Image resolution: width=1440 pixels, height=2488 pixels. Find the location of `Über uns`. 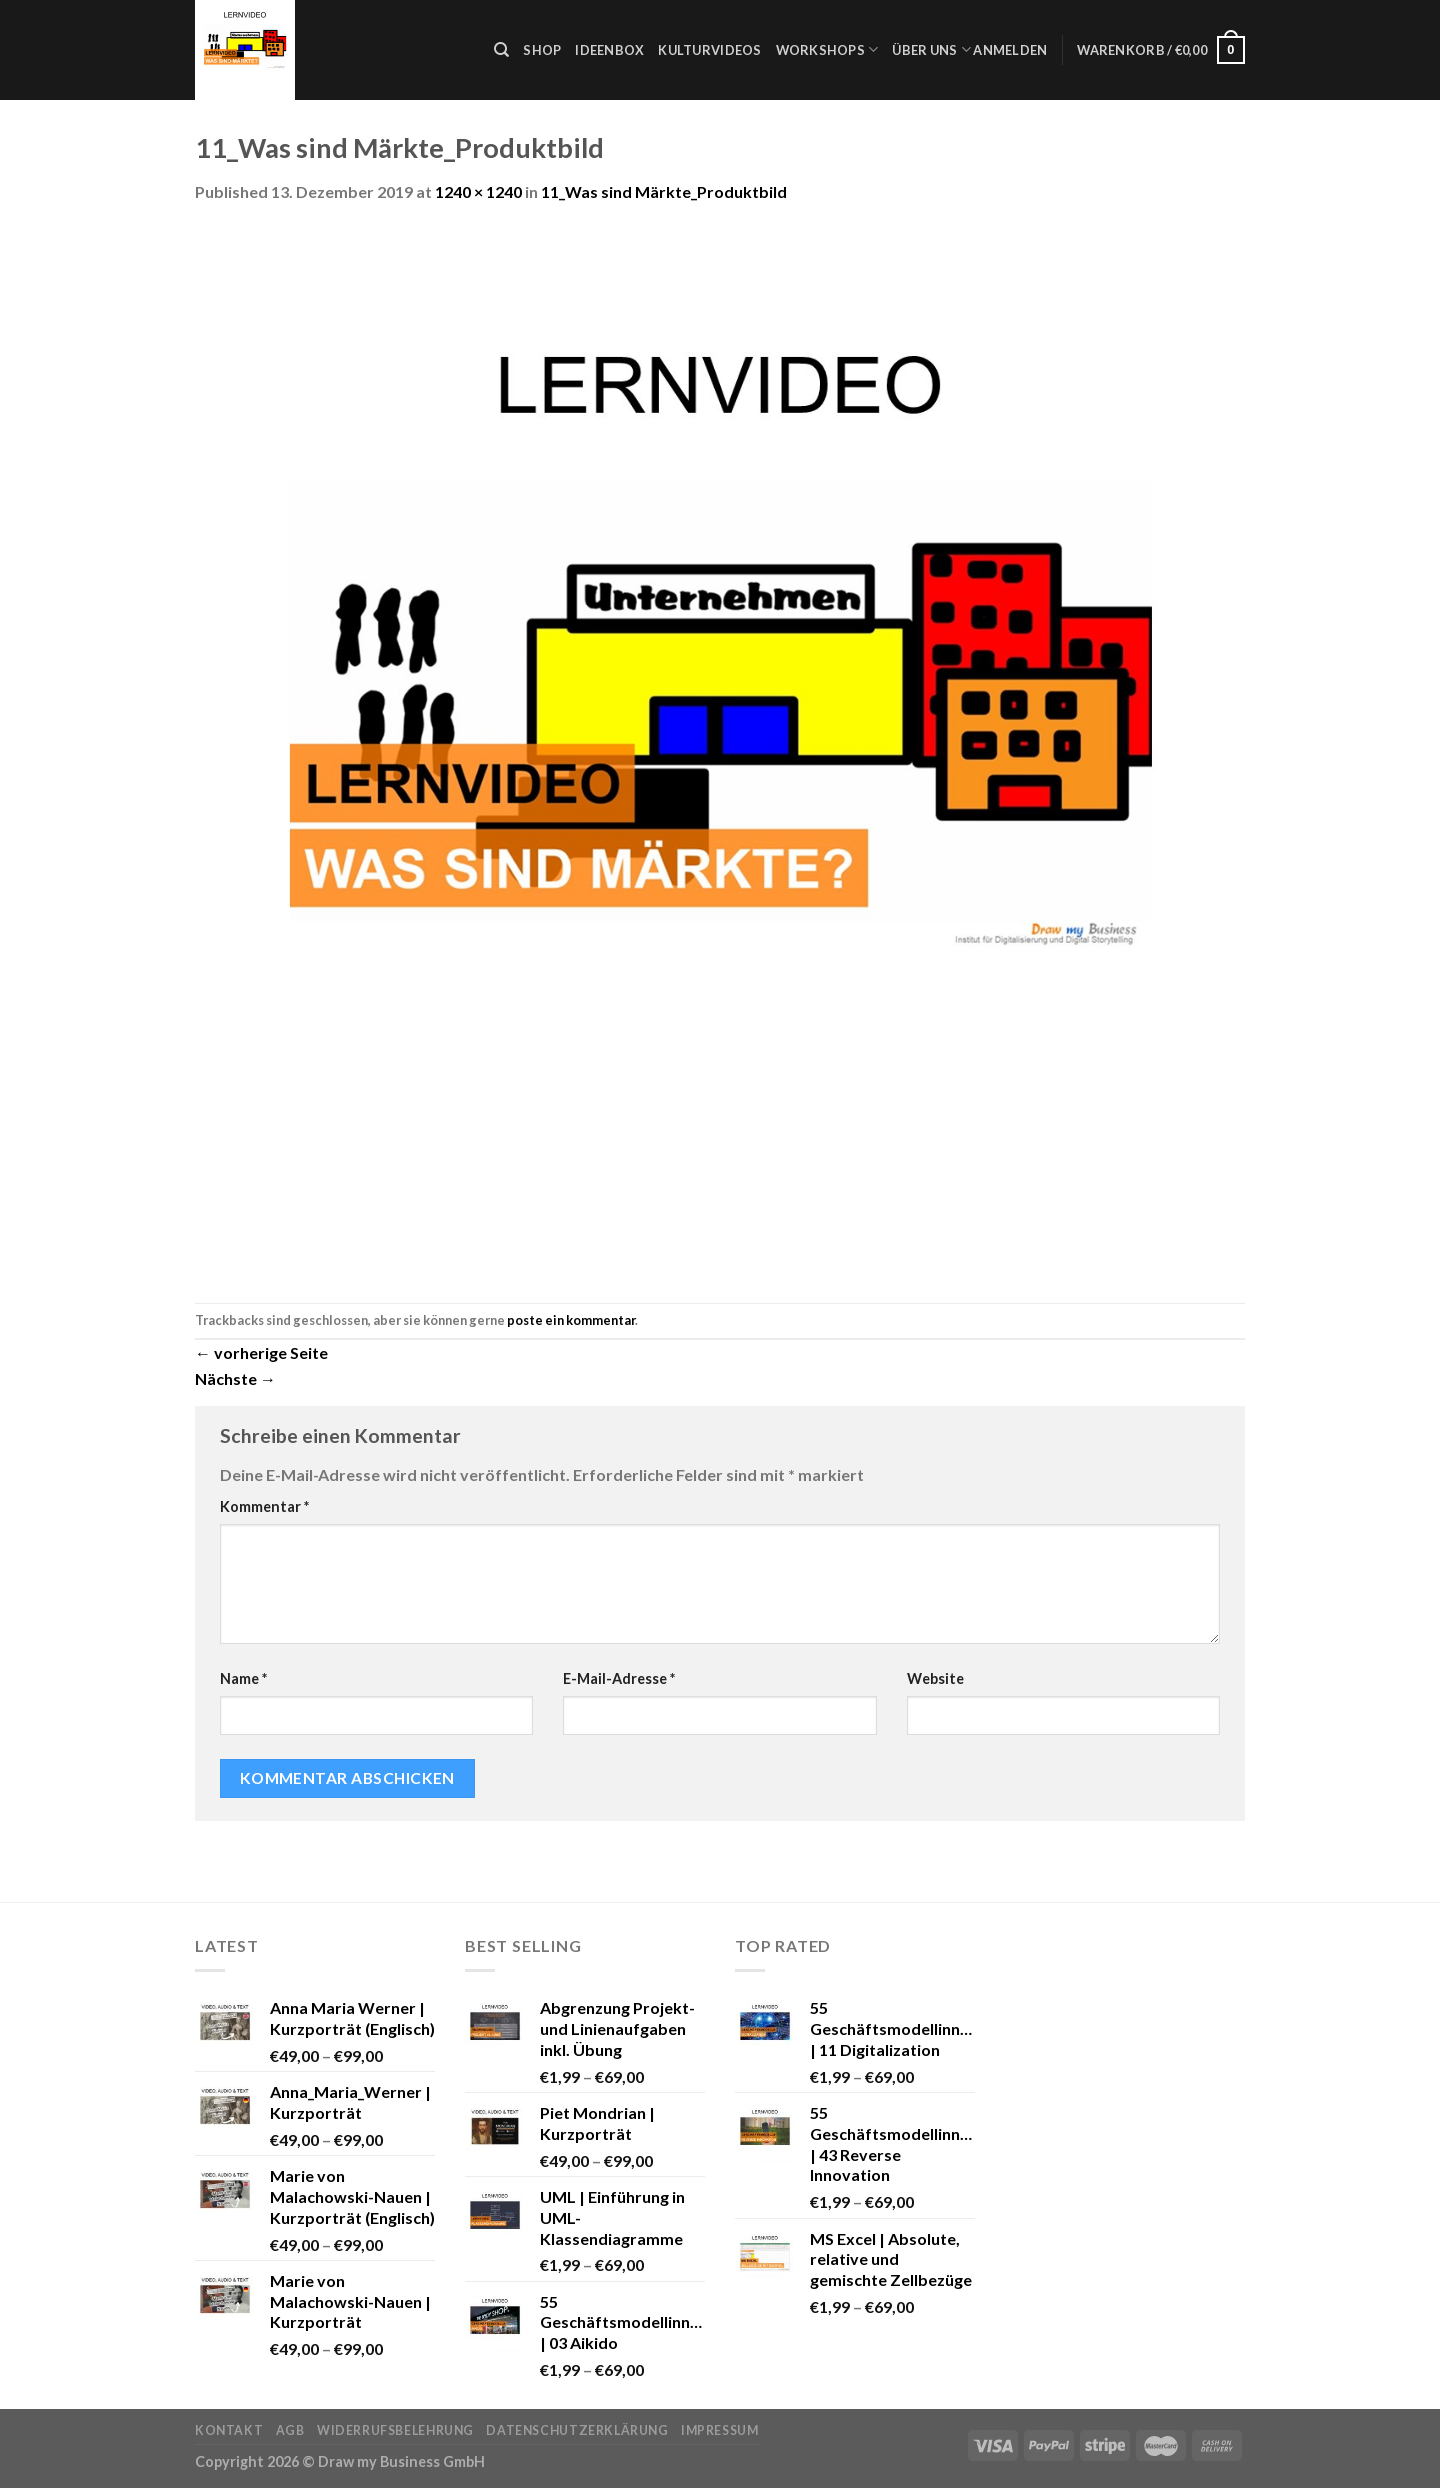

Über uns is located at coordinates (931, 49).